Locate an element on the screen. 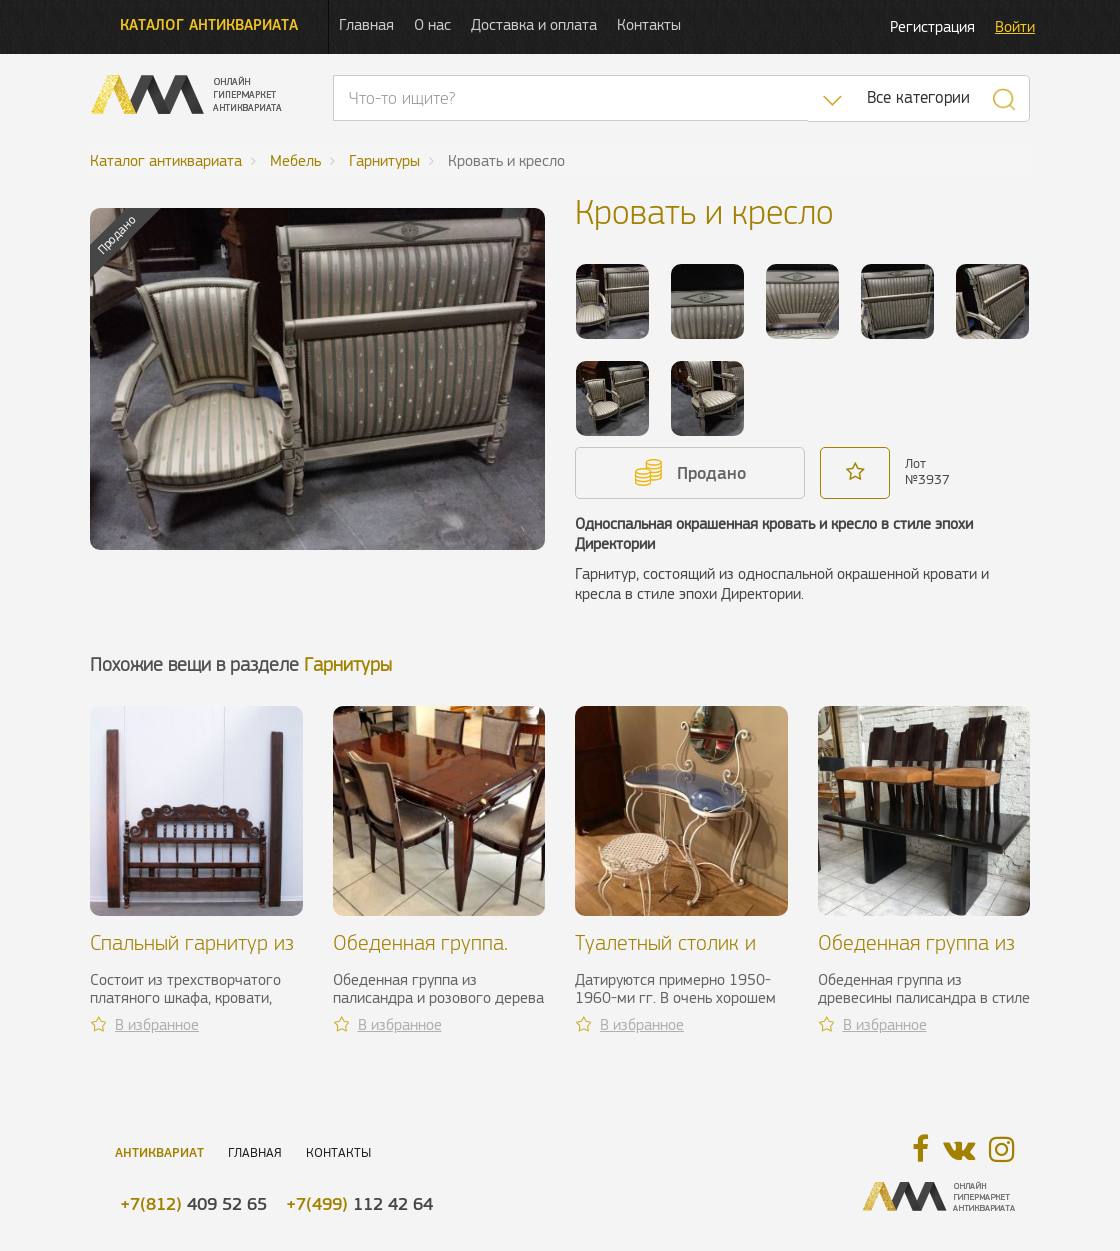  Доставка и оплата is located at coordinates (534, 24).